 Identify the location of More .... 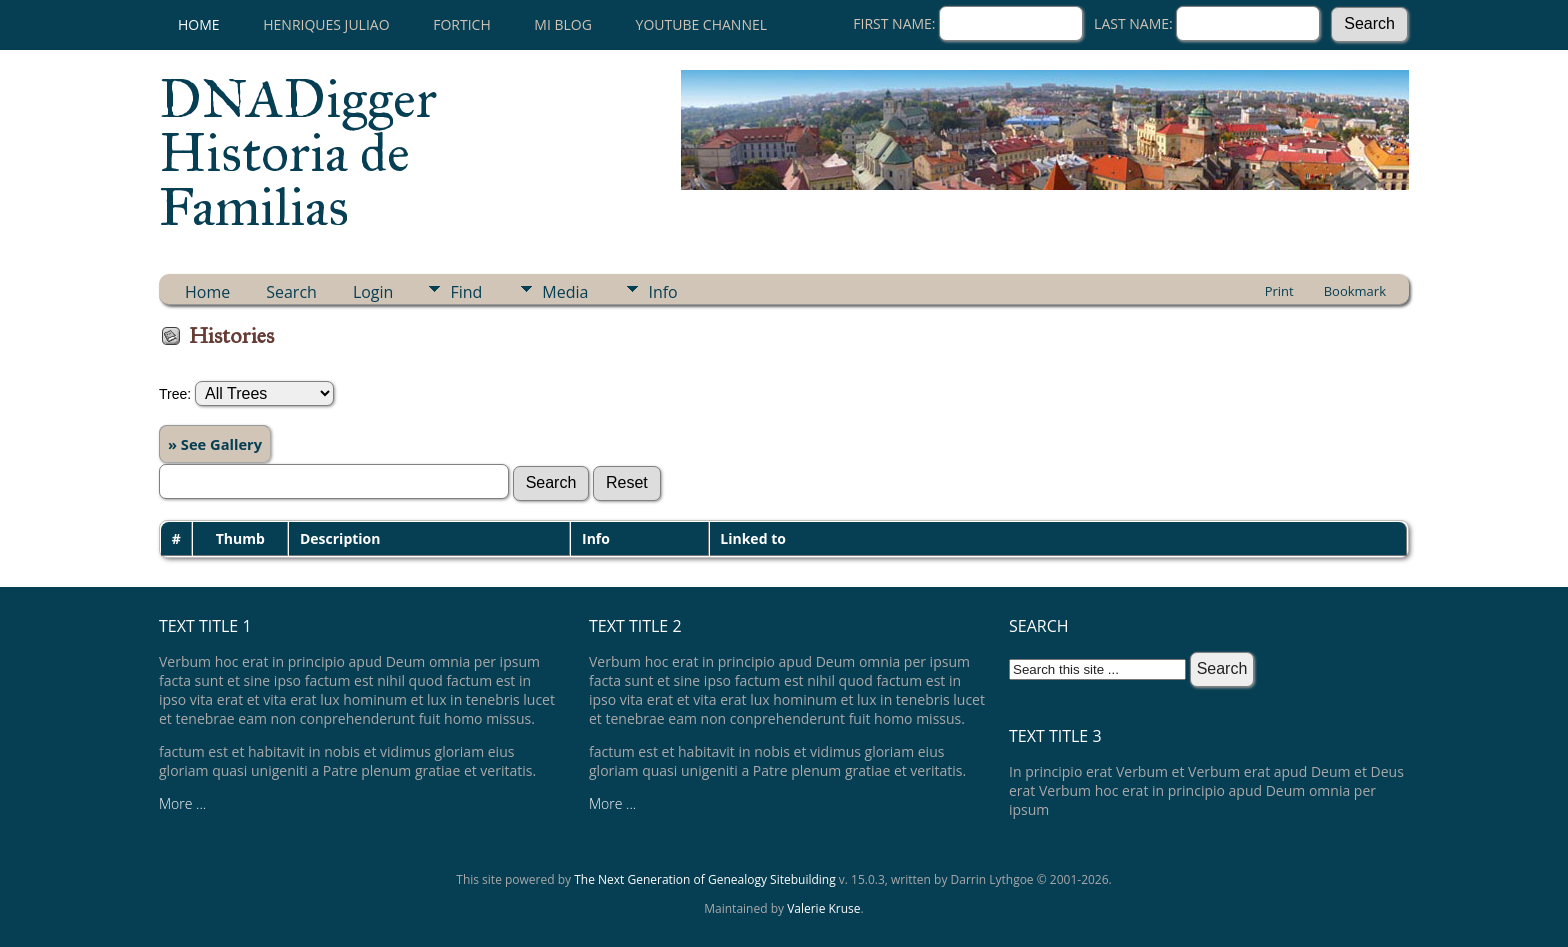
(182, 803).